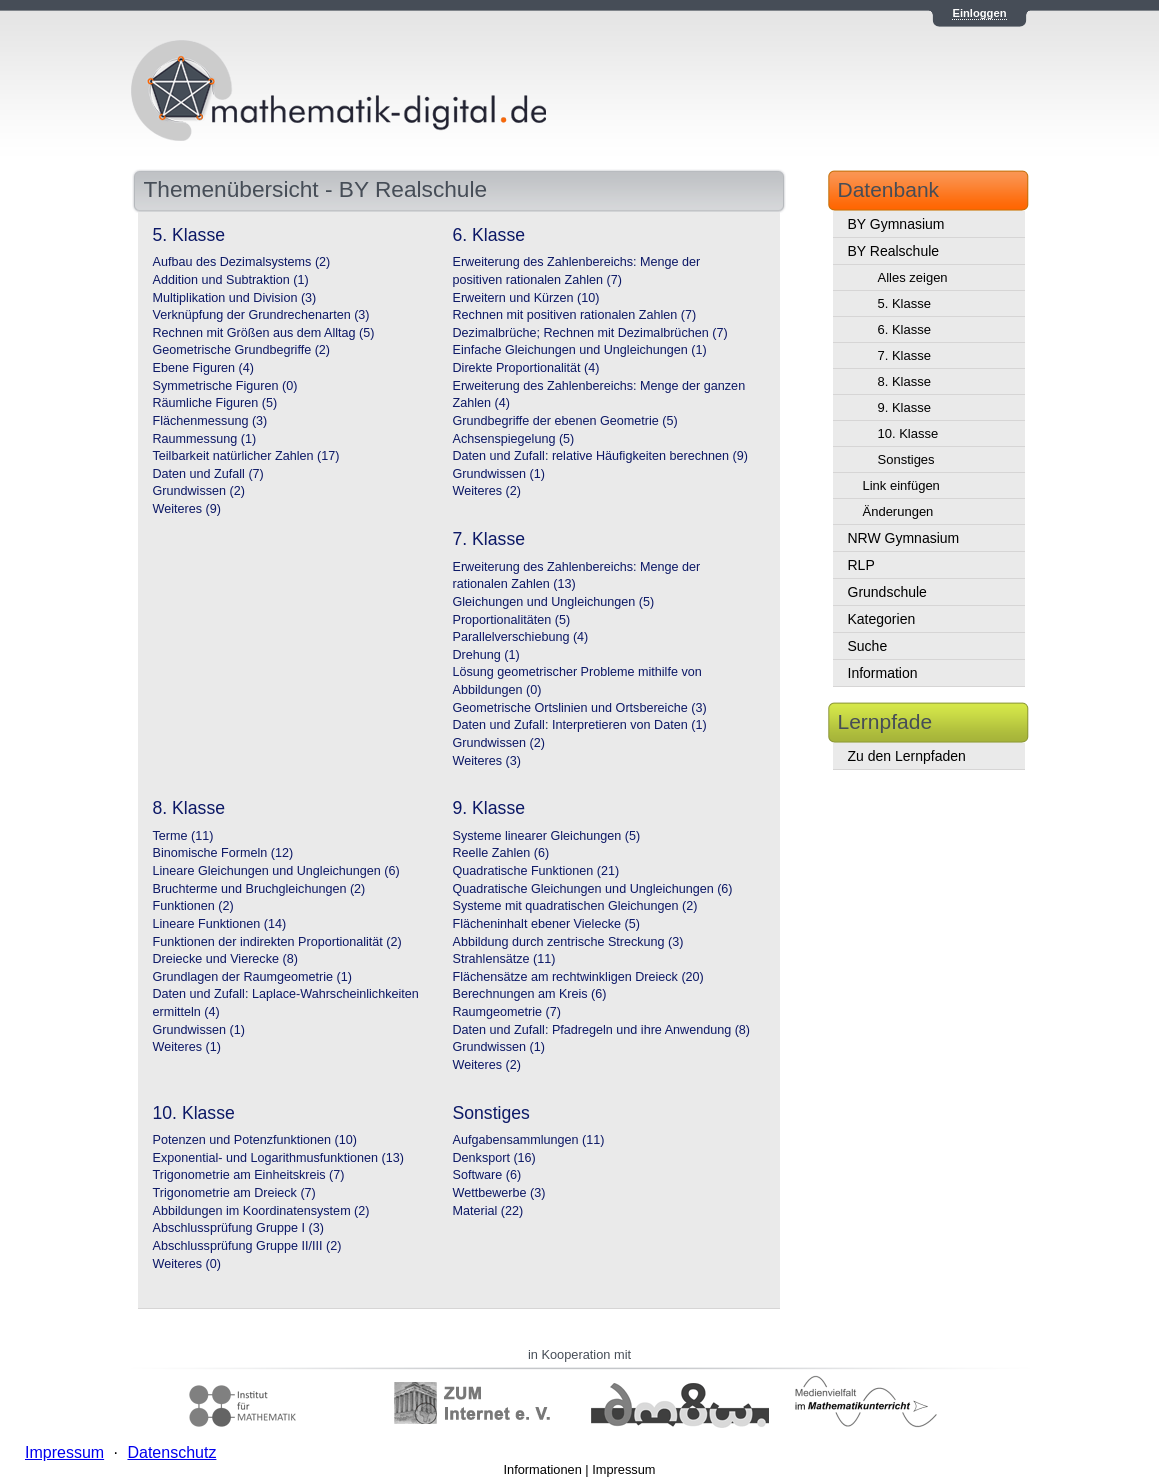  What do you see at coordinates (487, 491) in the screenshot?
I see `Weiteres (2)` at bounding box center [487, 491].